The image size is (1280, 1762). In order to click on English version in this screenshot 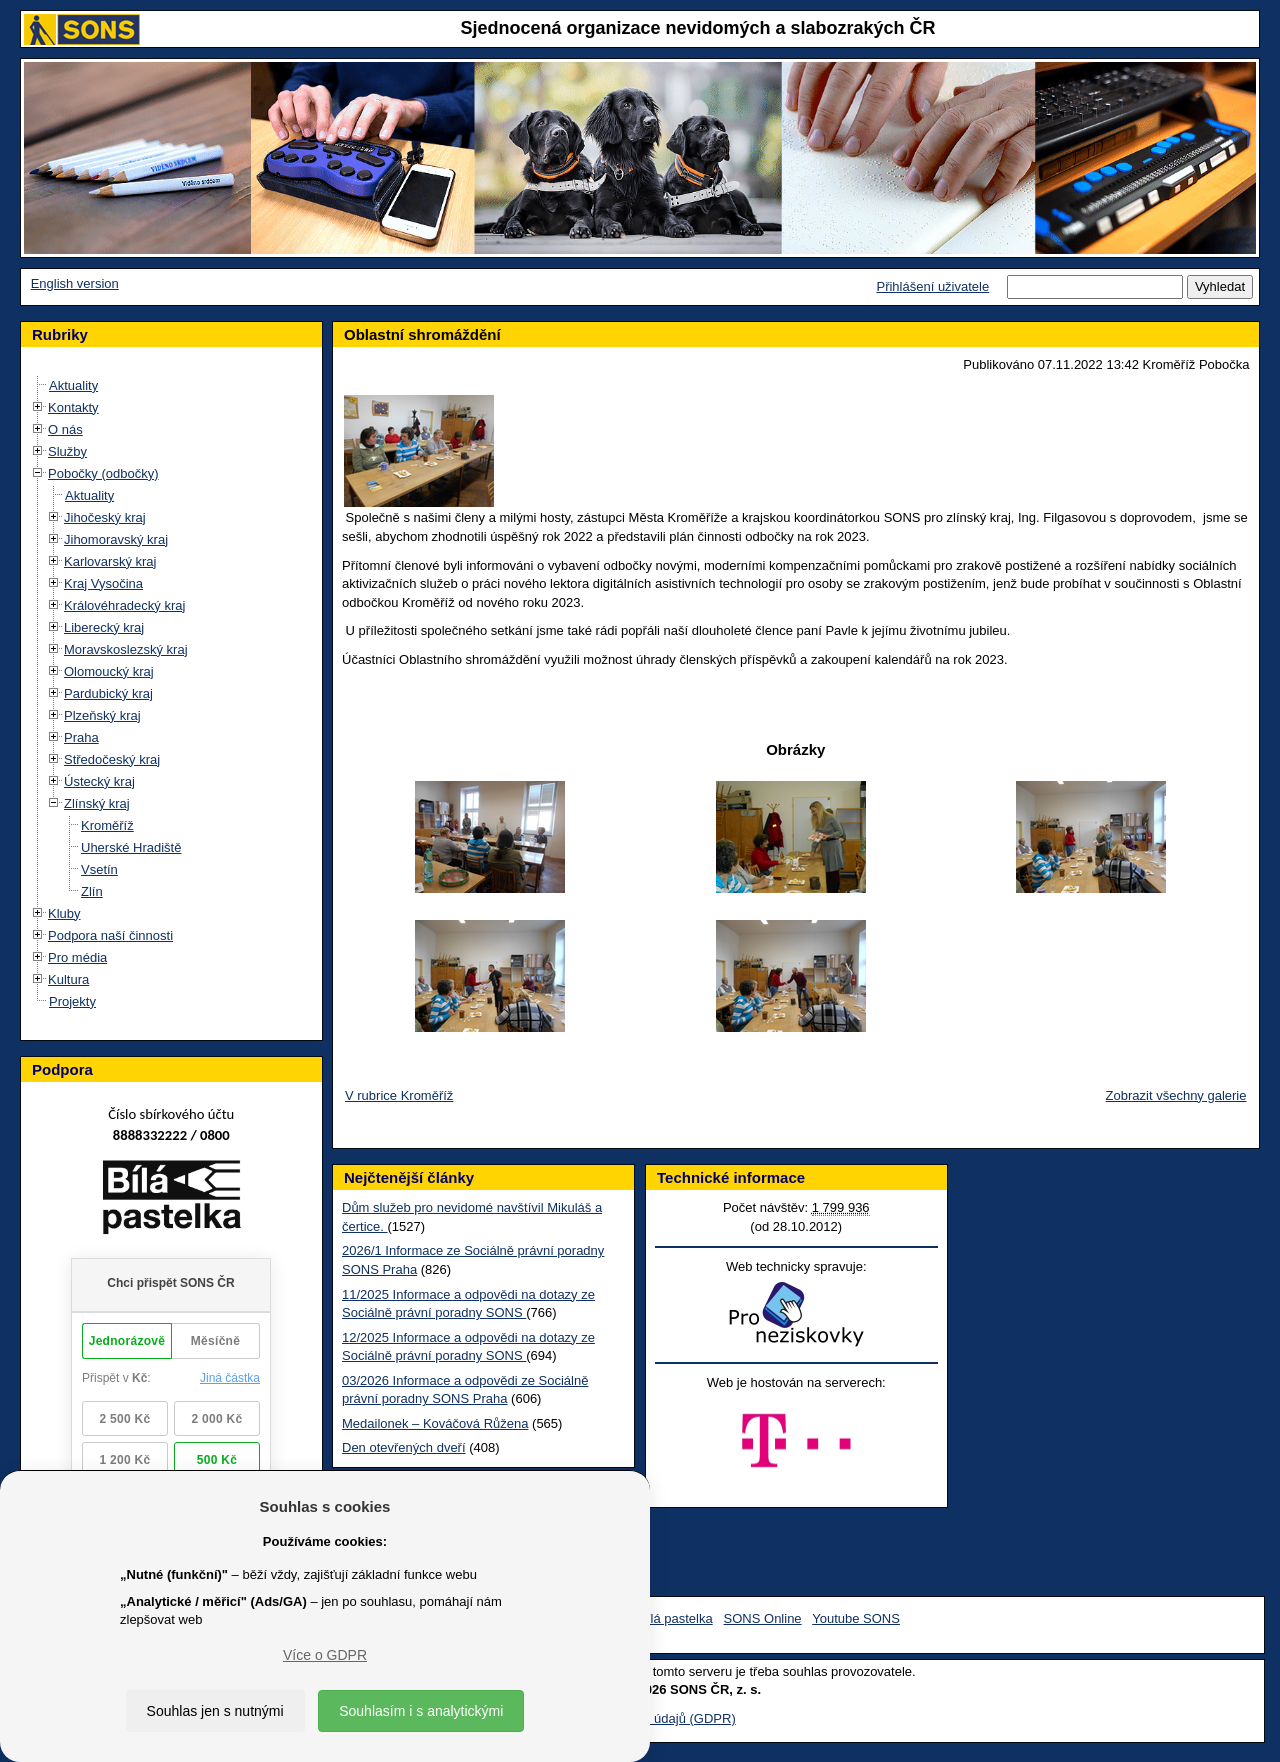, I will do `click(75, 283)`.